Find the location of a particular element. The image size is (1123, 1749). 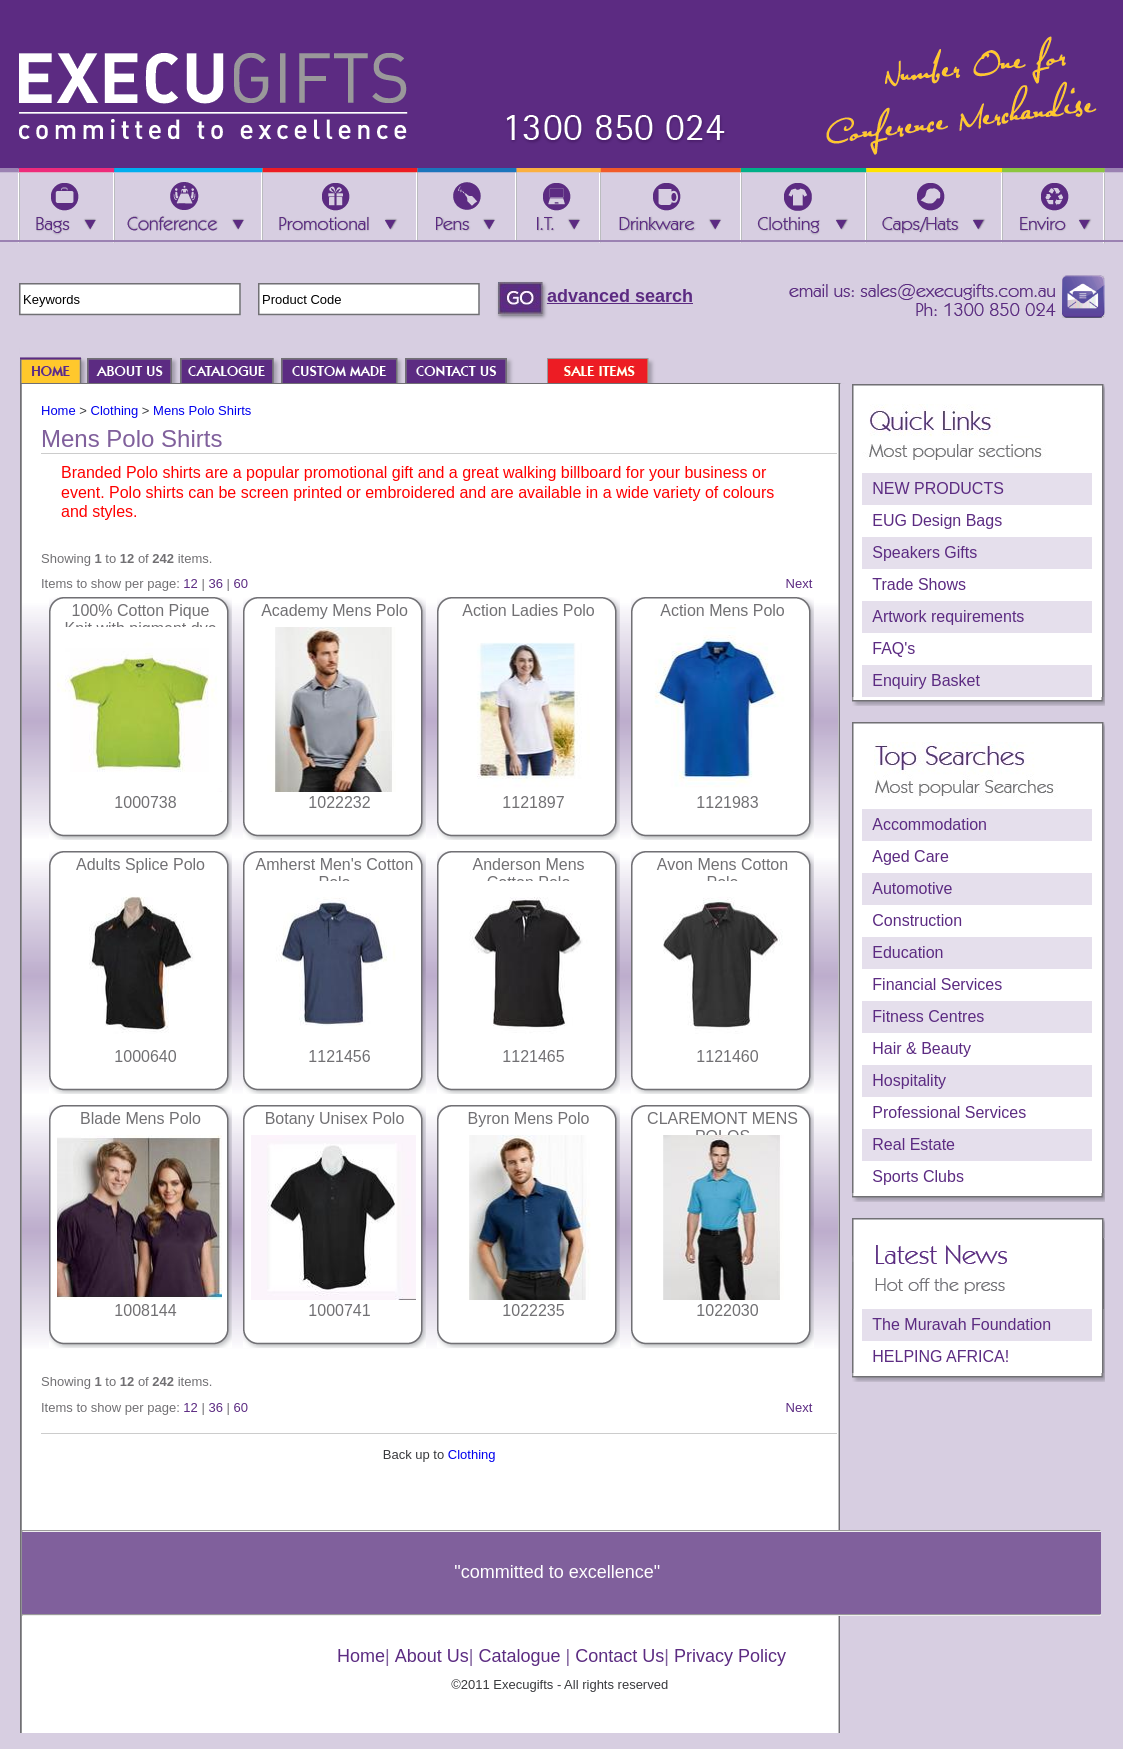

Avon Mens Cotton Polo is located at coordinates (722, 873).